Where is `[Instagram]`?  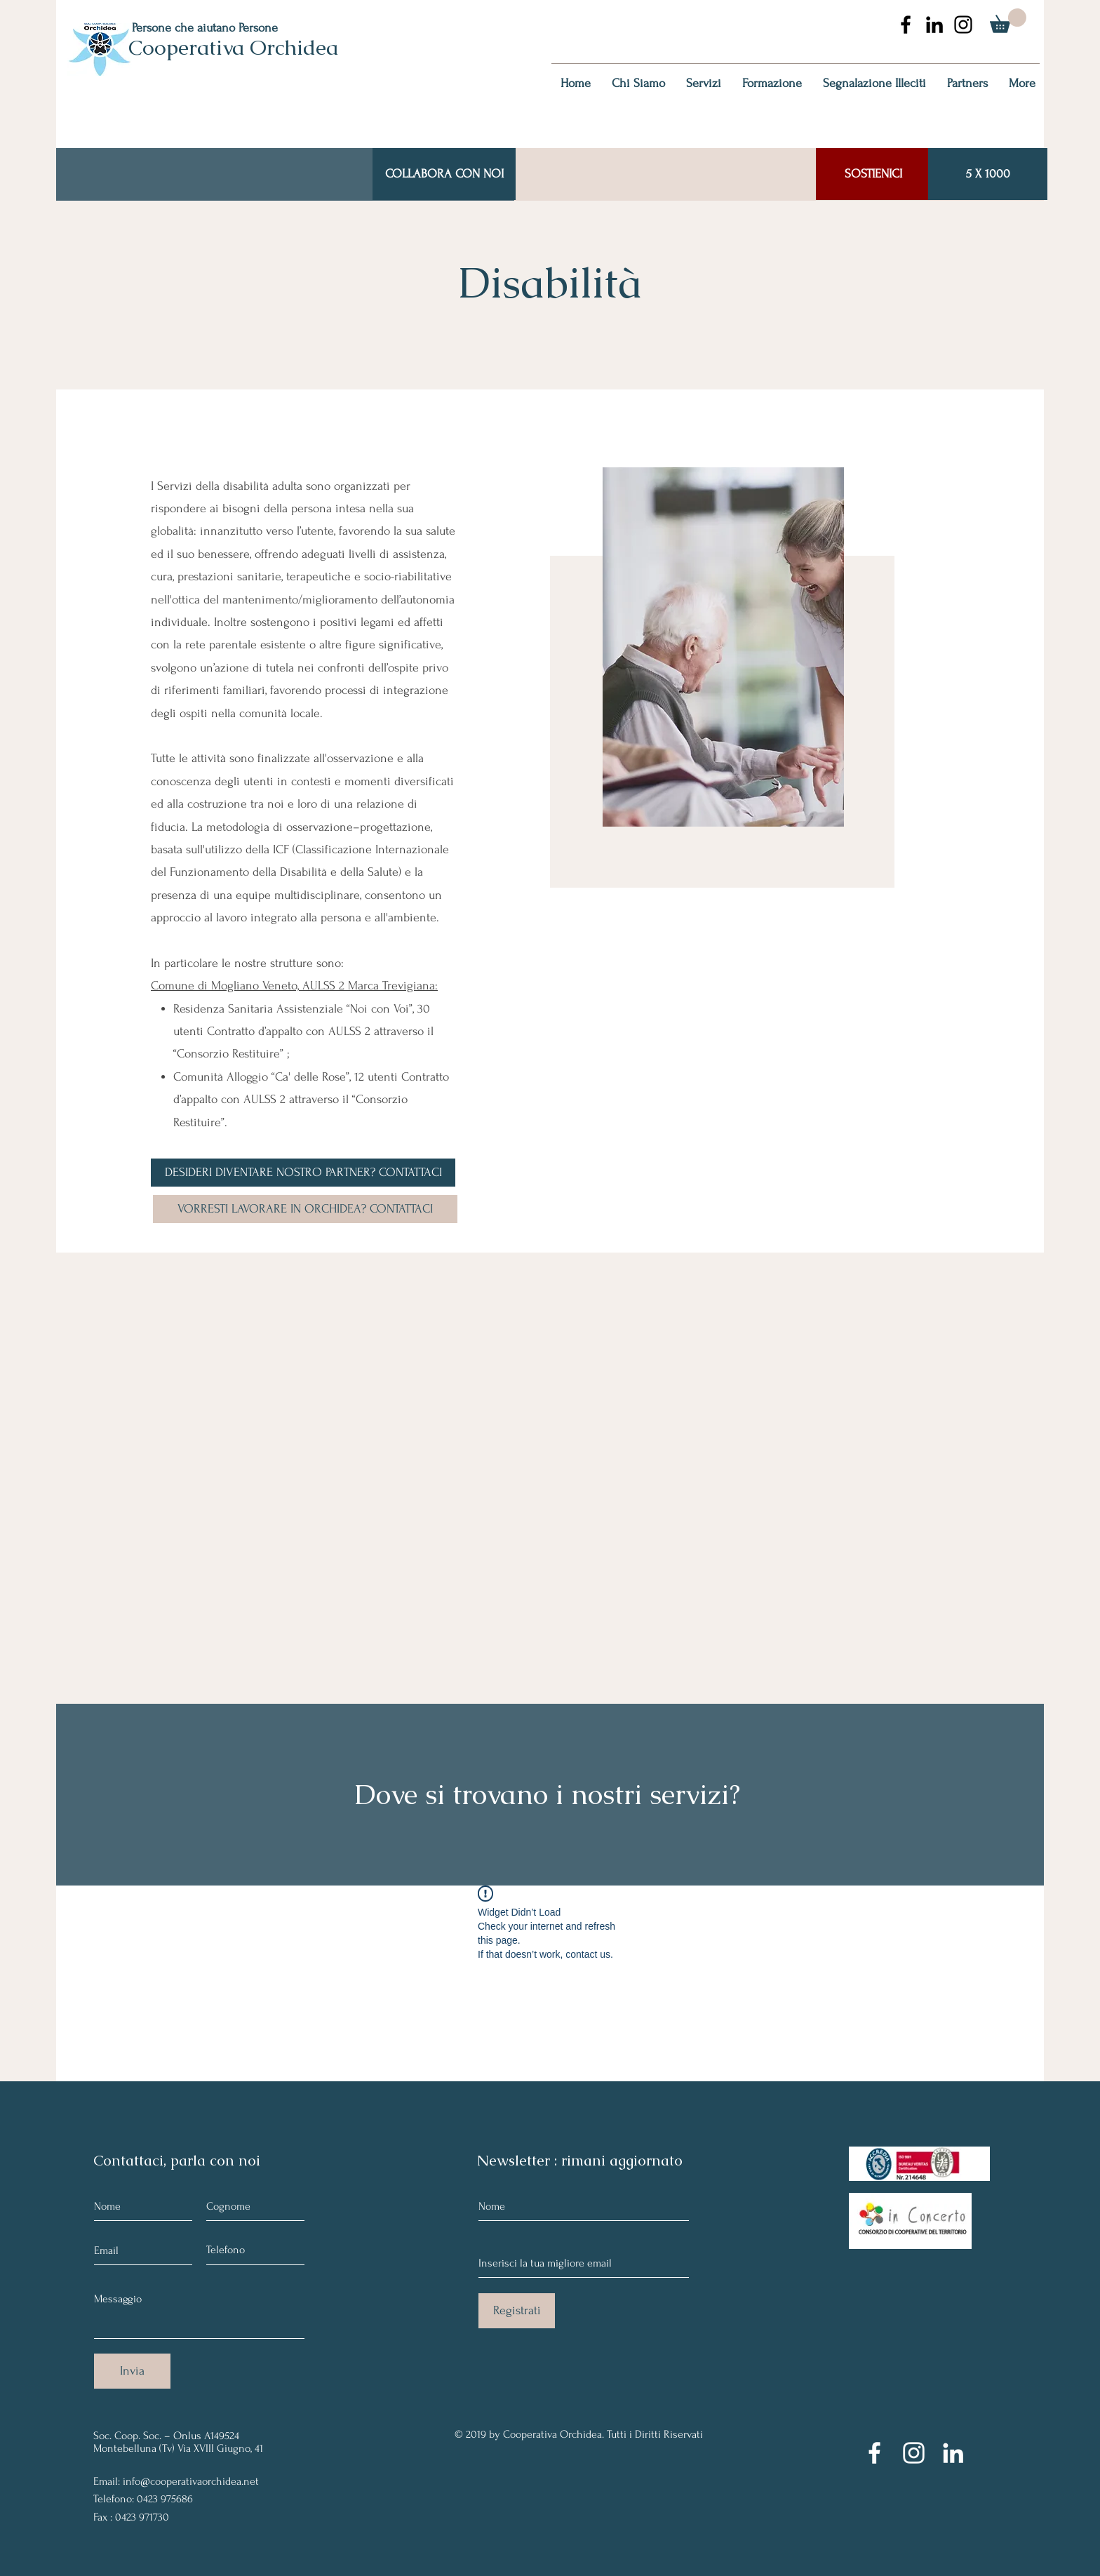
[Instagram] is located at coordinates (913, 2452).